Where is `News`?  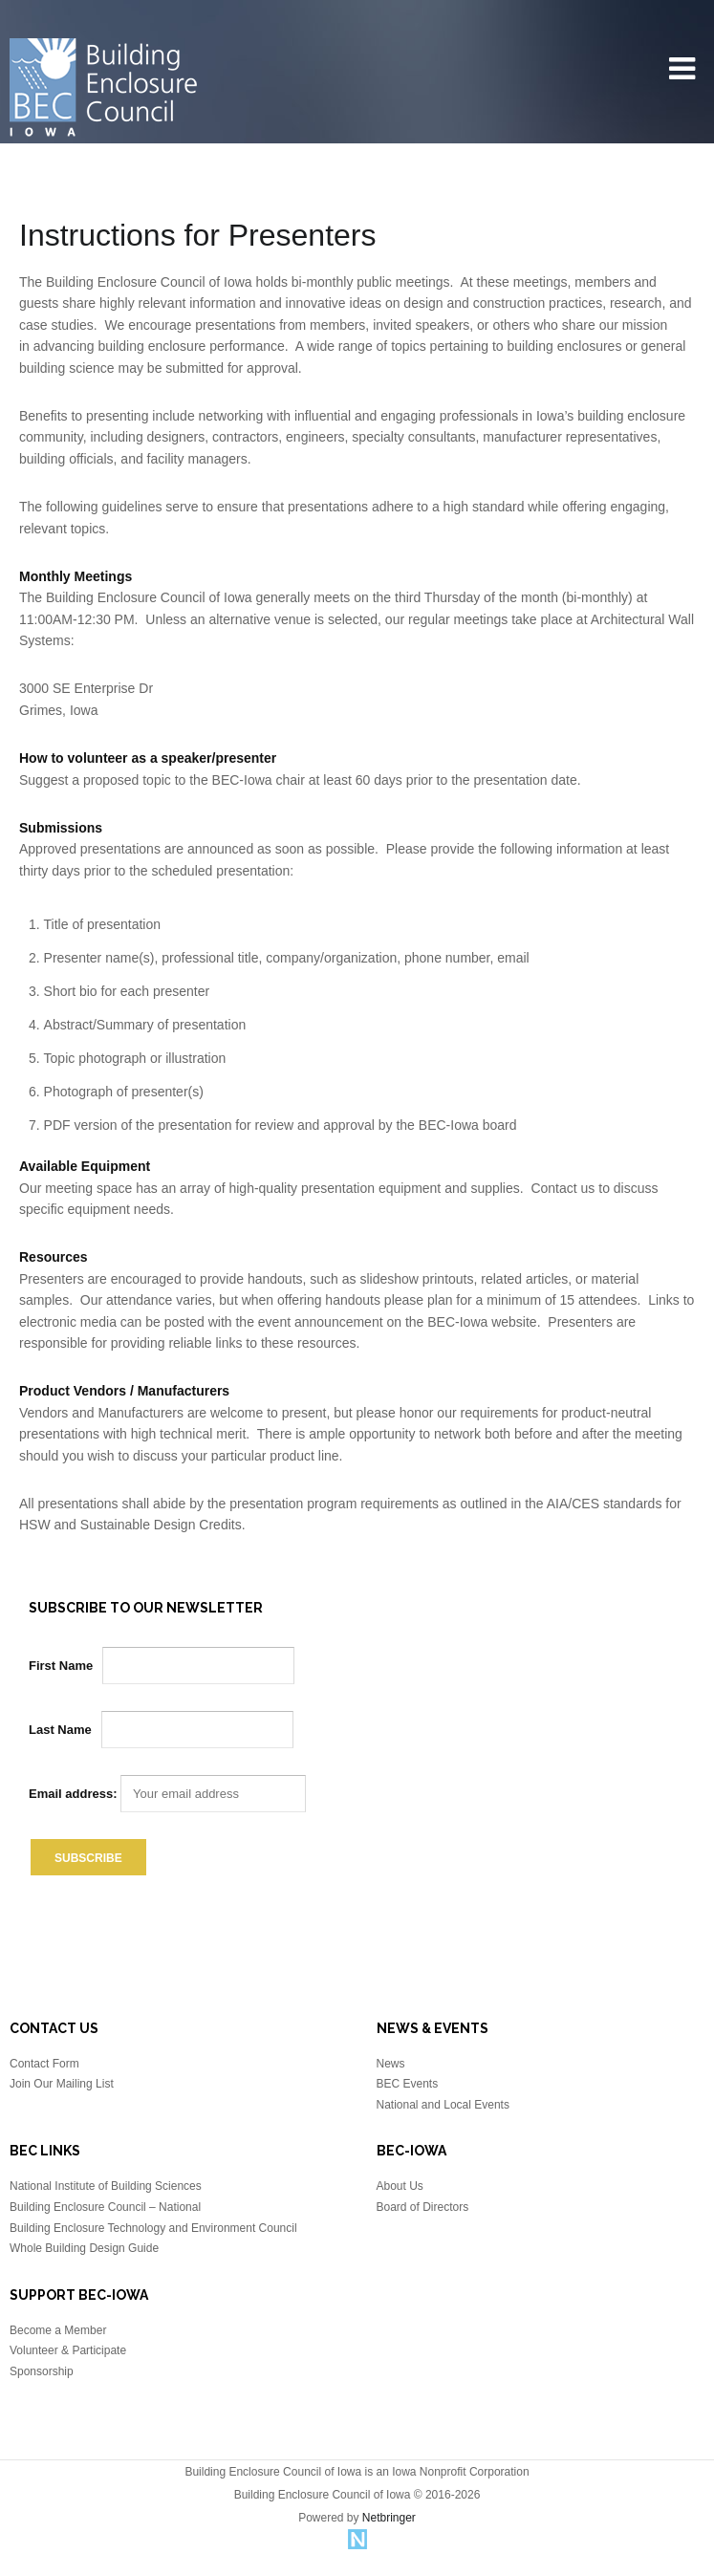
News is located at coordinates (391, 2063).